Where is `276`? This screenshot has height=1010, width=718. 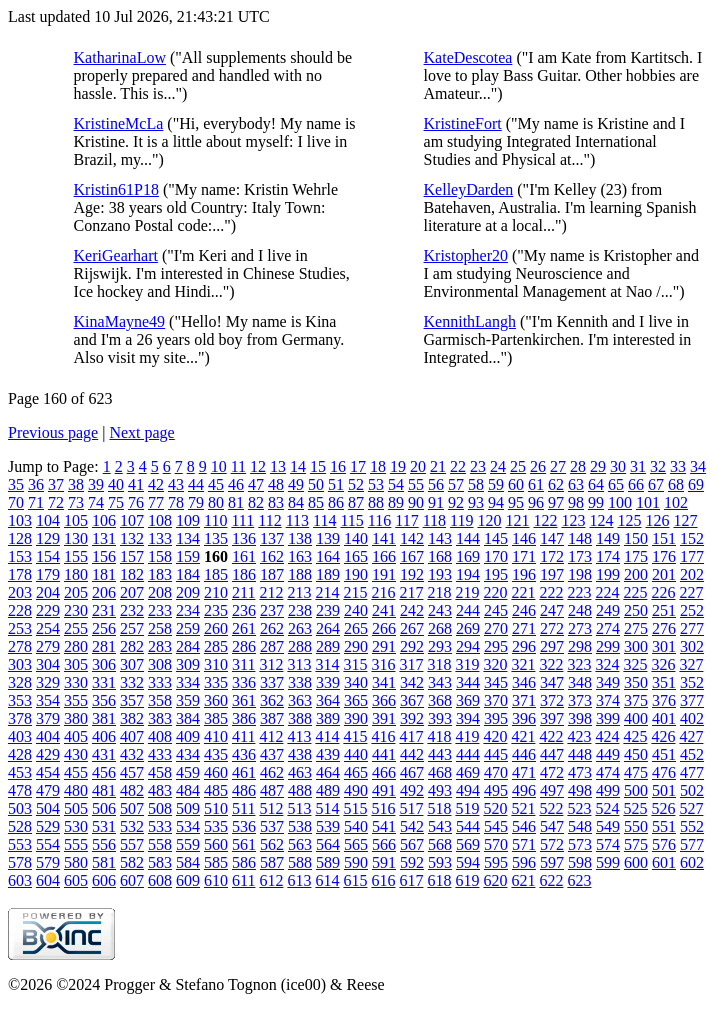 276 is located at coordinates (664, 628).